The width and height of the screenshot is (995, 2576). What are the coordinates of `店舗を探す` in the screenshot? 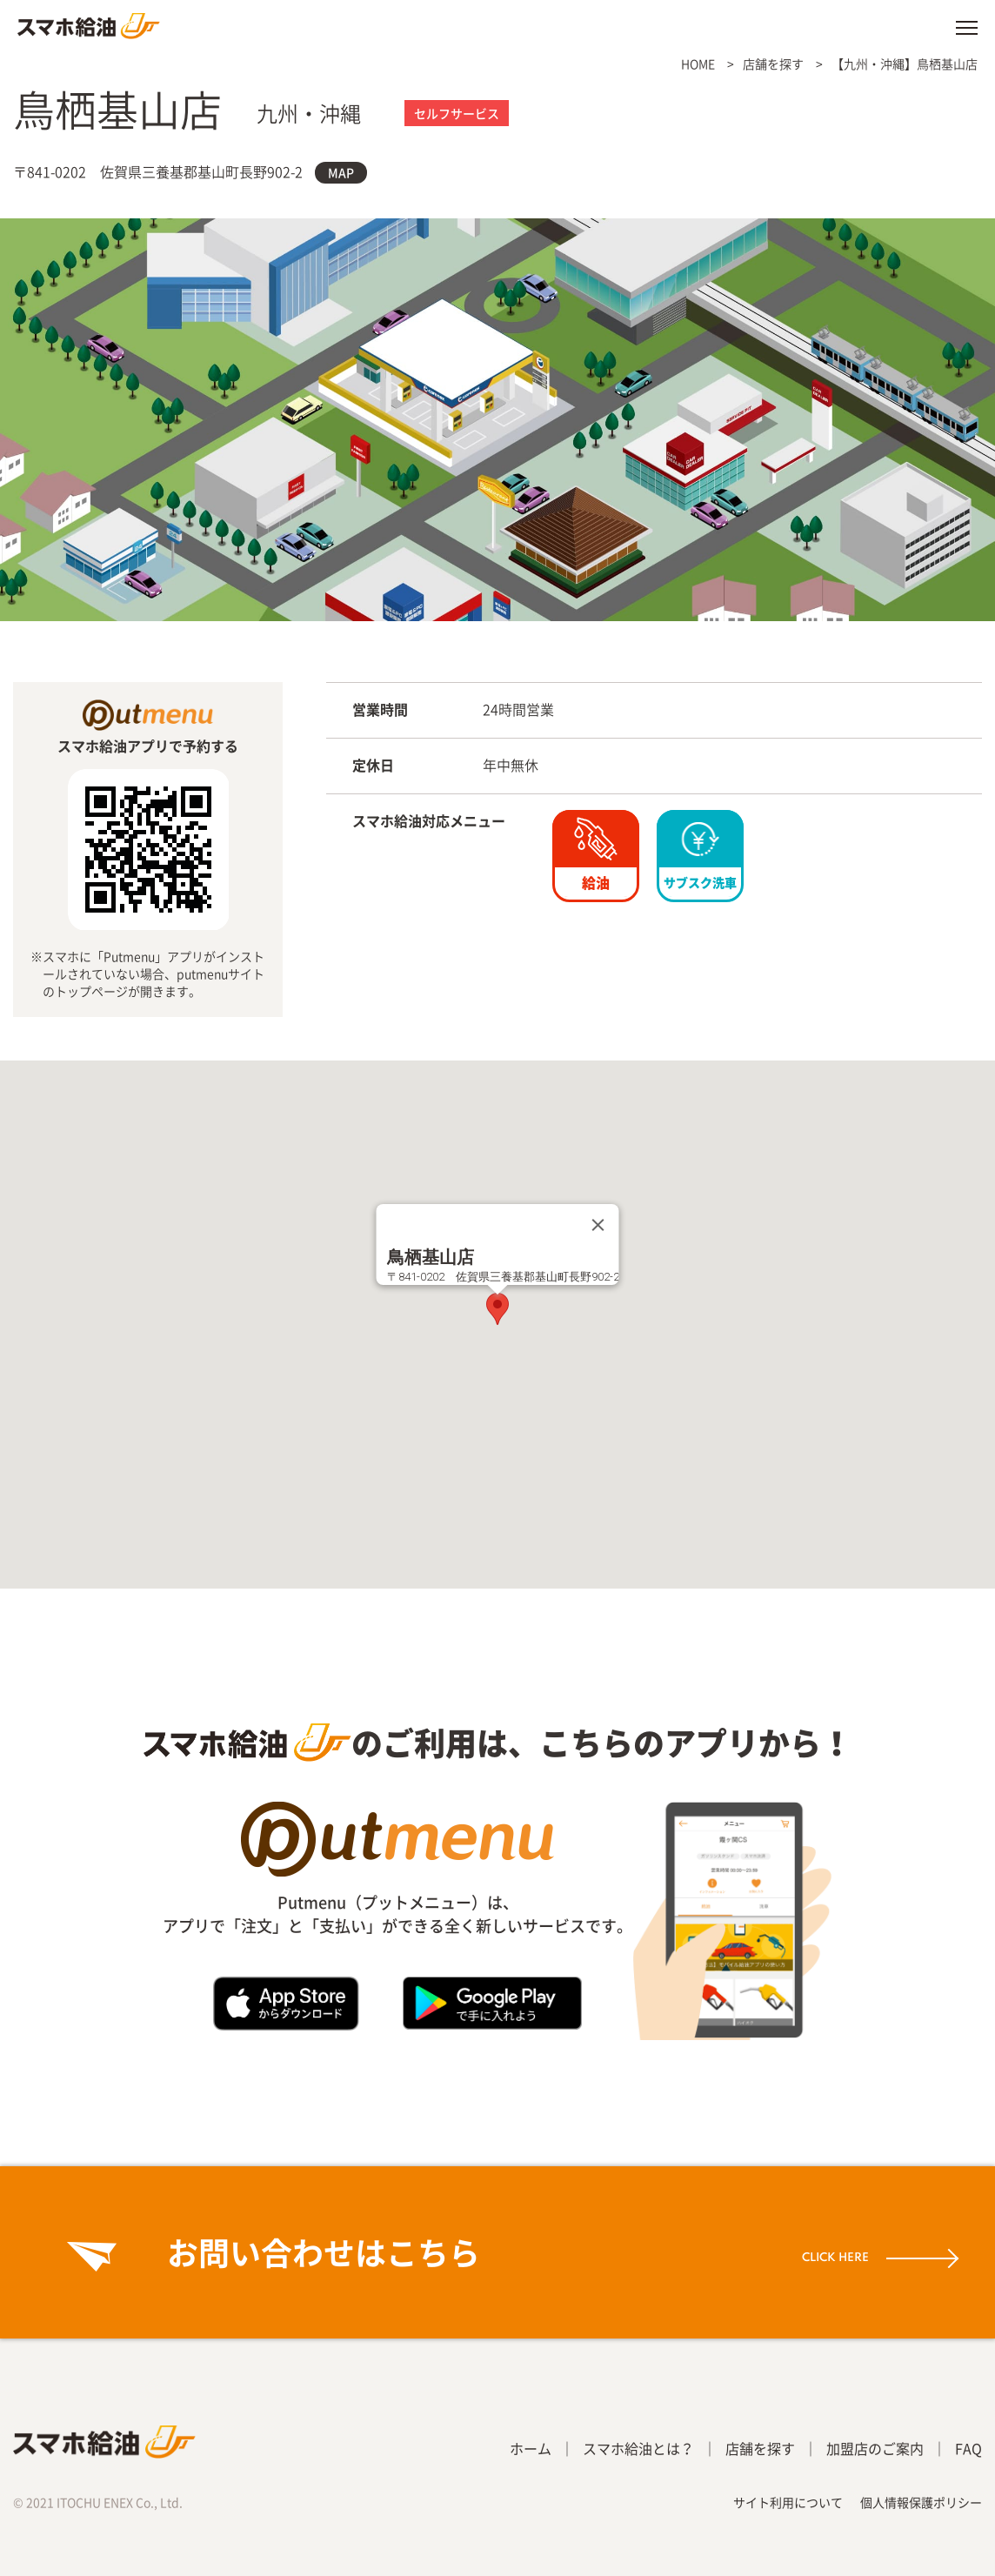 It's located at (773, 63).